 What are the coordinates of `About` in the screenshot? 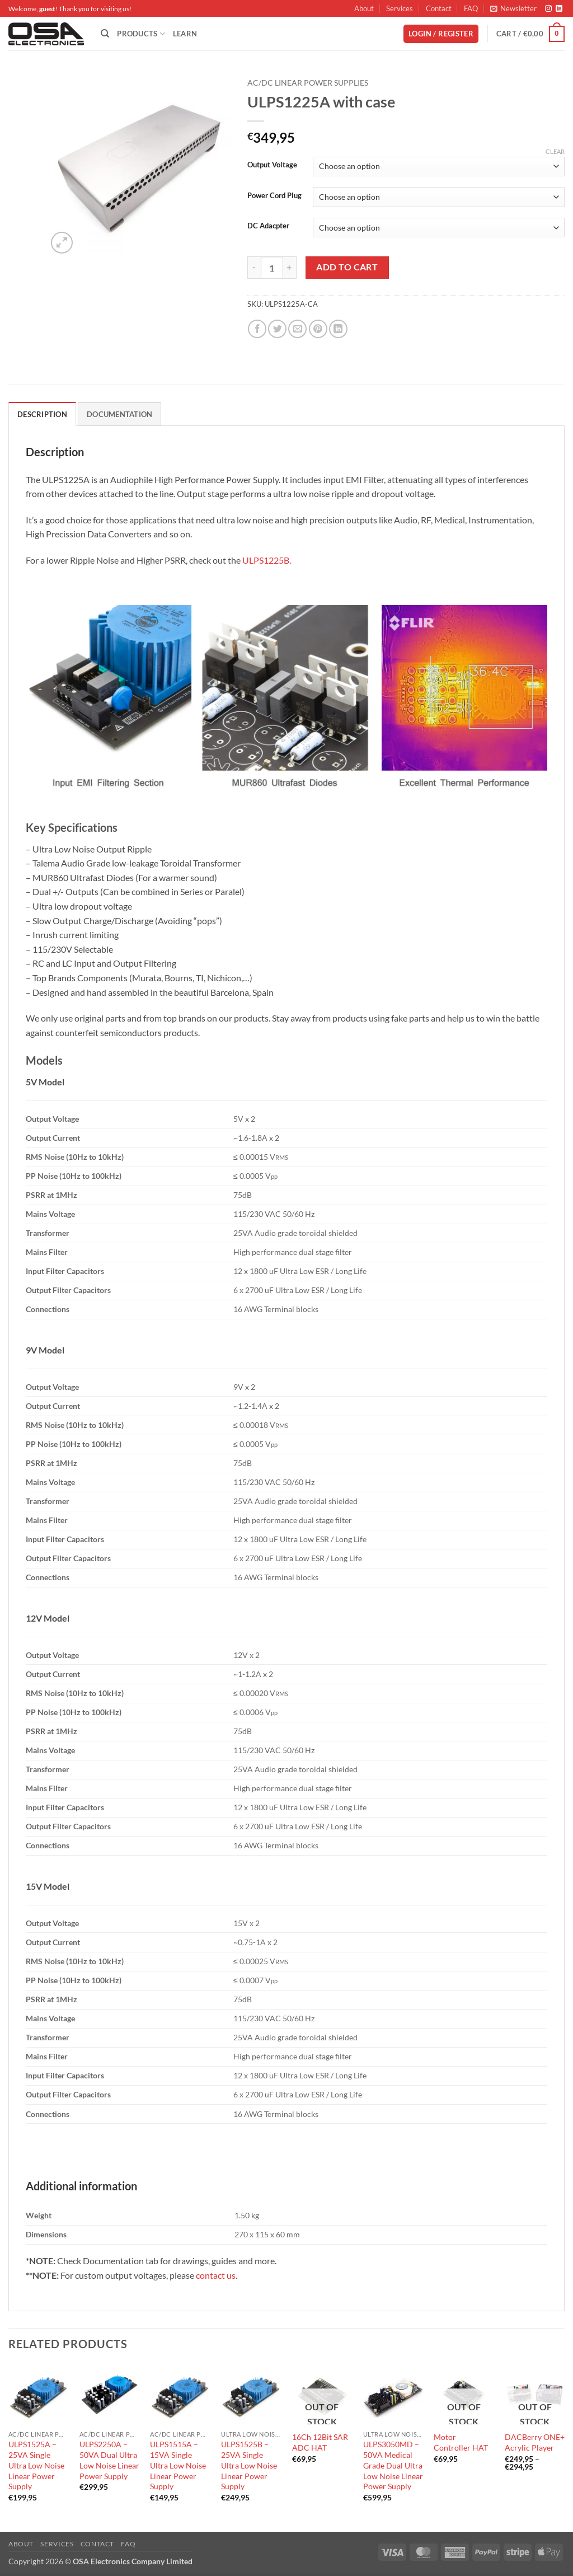 It's located at (364, 8).